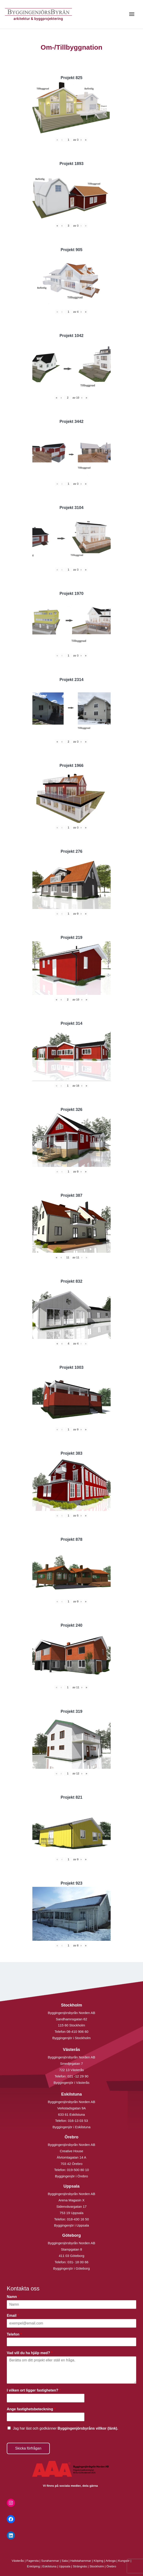  I want to click on Arboga, so click(111, 2560).